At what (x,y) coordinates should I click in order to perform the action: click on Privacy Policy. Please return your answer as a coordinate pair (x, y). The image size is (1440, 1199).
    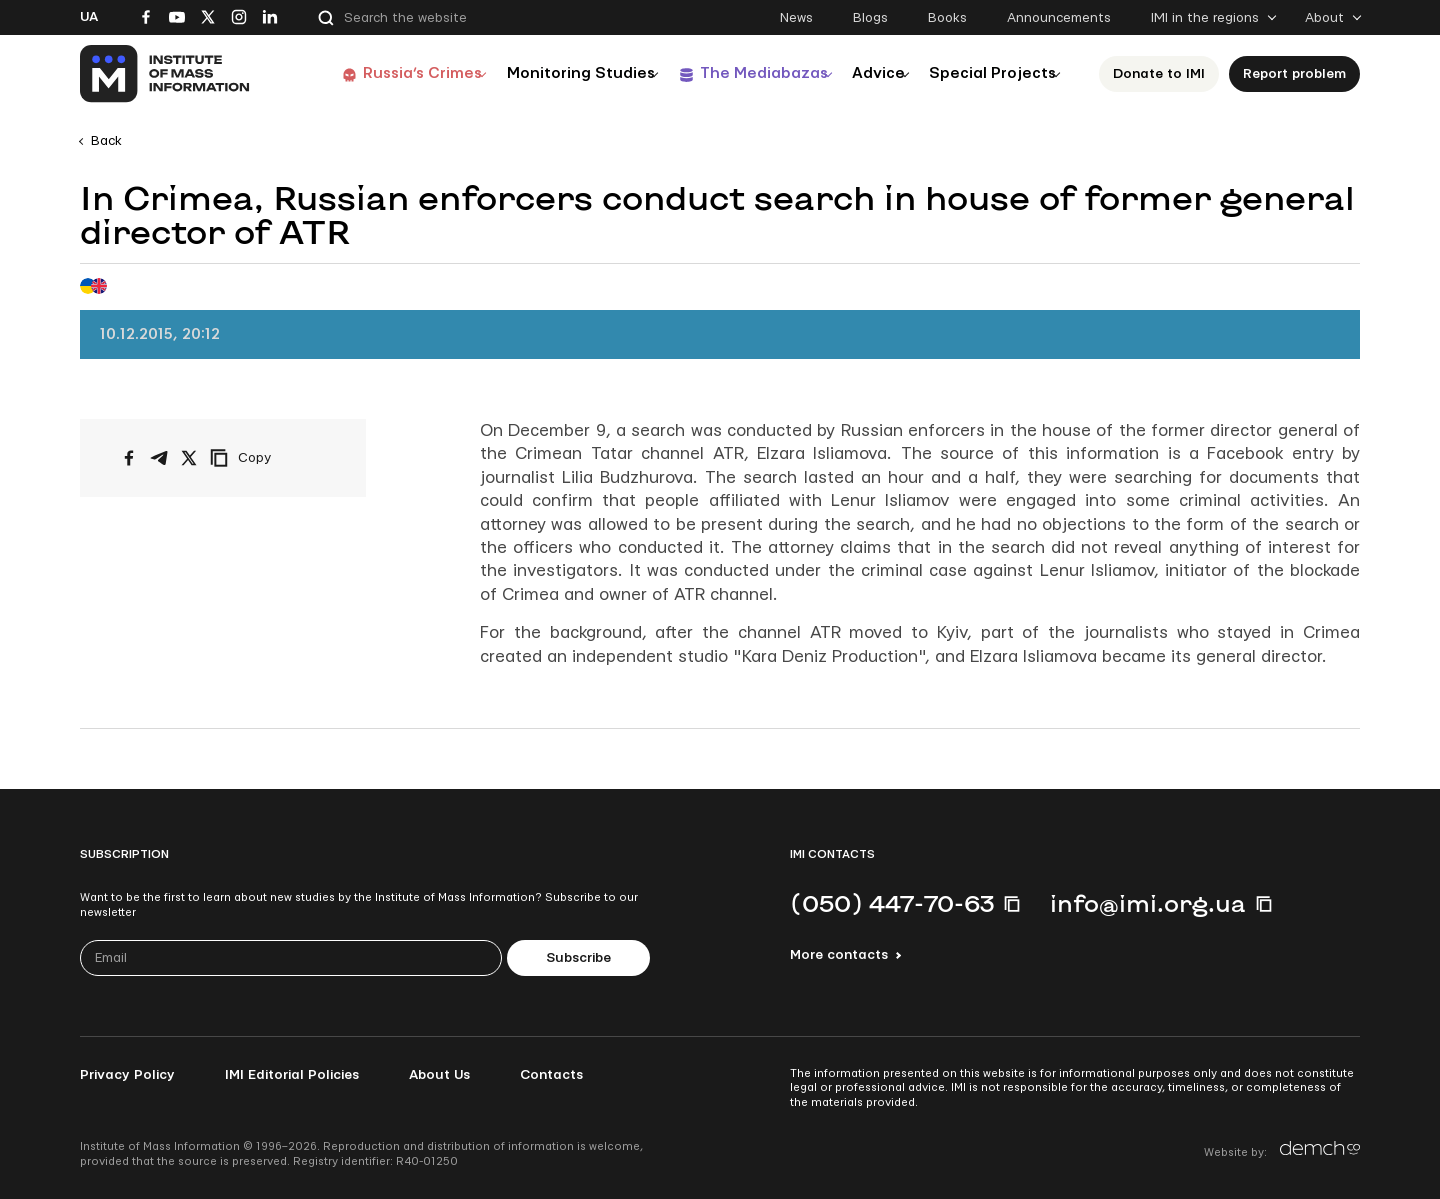
    Looking at the image, I should click on (127, 1075).